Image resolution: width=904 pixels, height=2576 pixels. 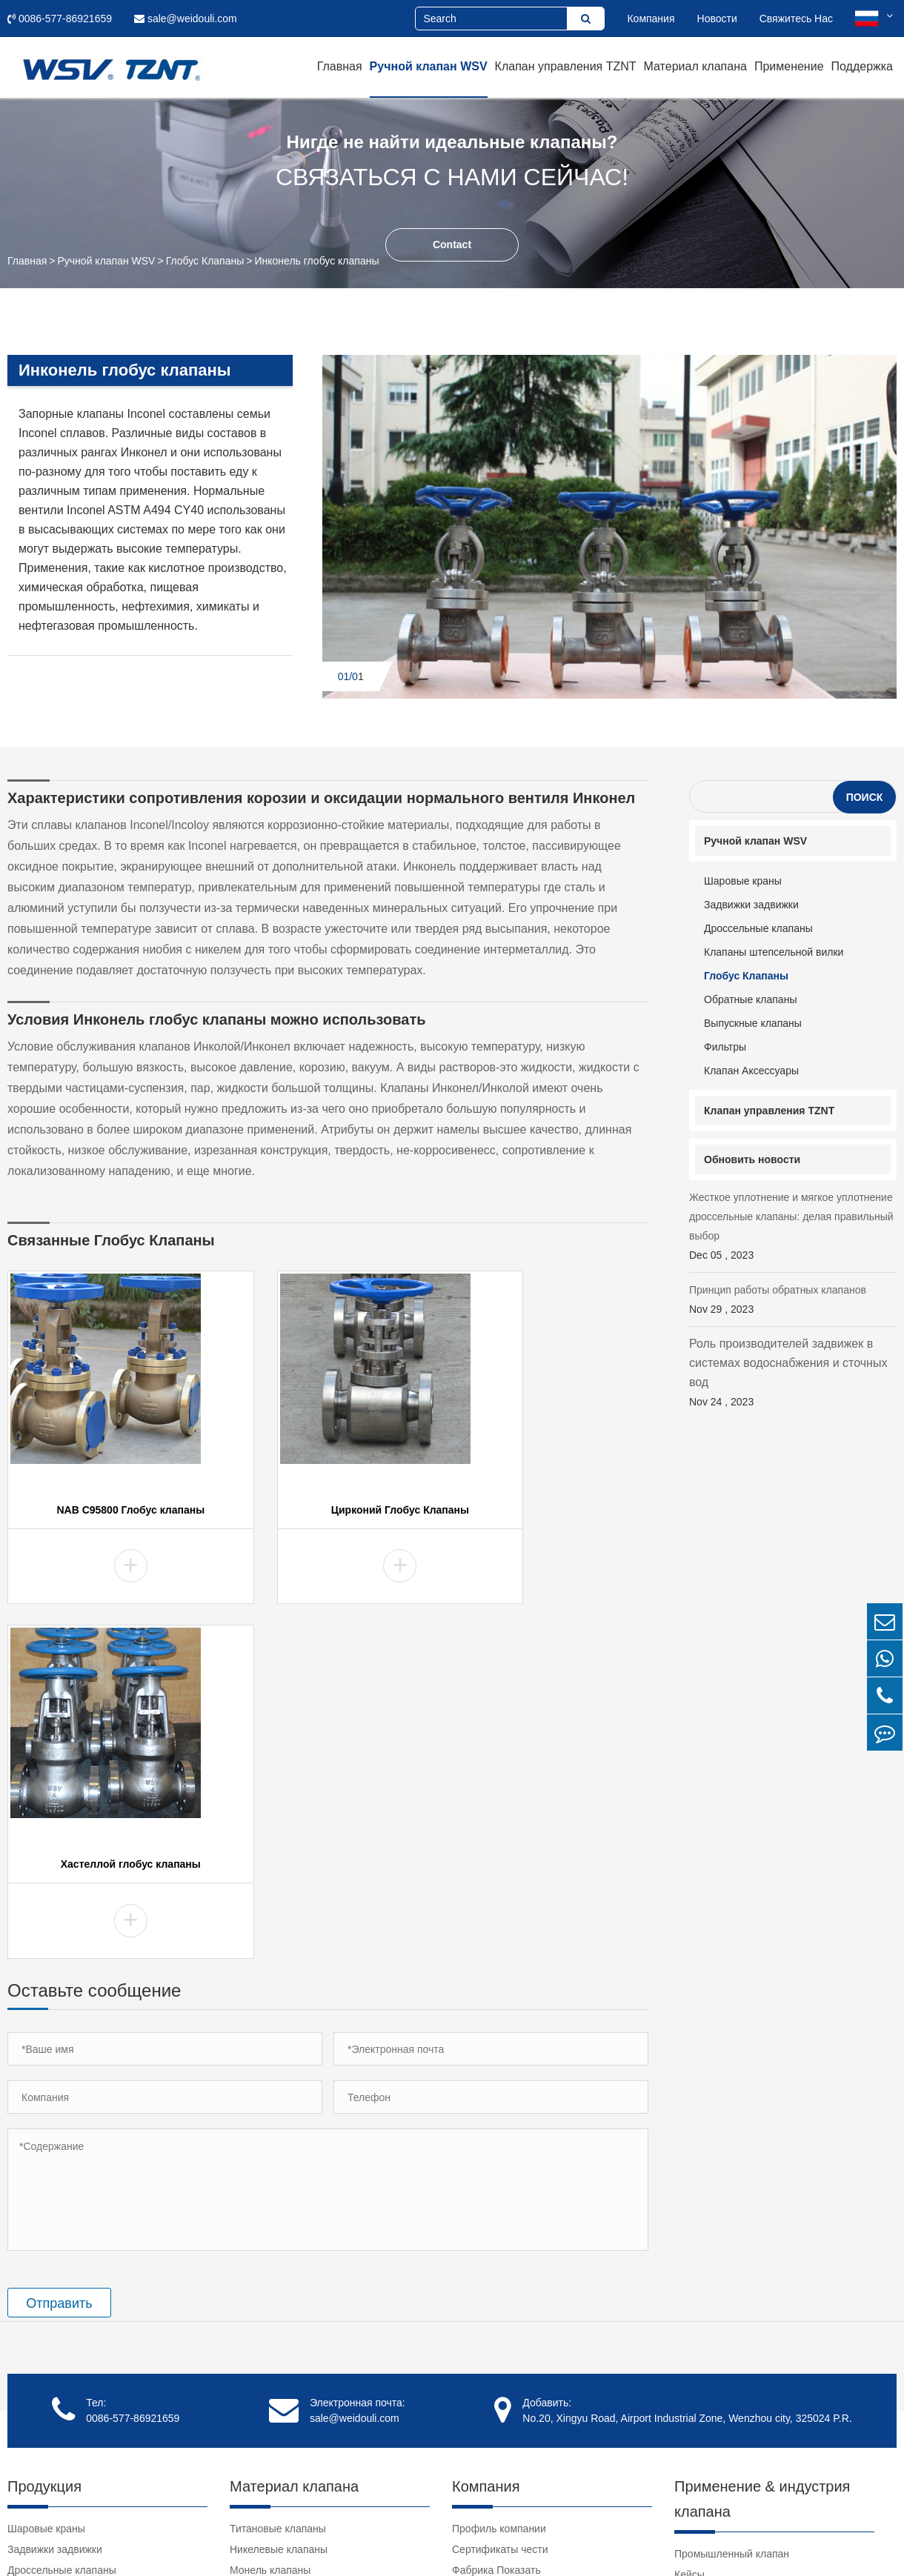 What do you see at coordinates (722, 2417) in the screenshot?
I see `clear pvc pipe fittings` at bounding box center [722, 2417].